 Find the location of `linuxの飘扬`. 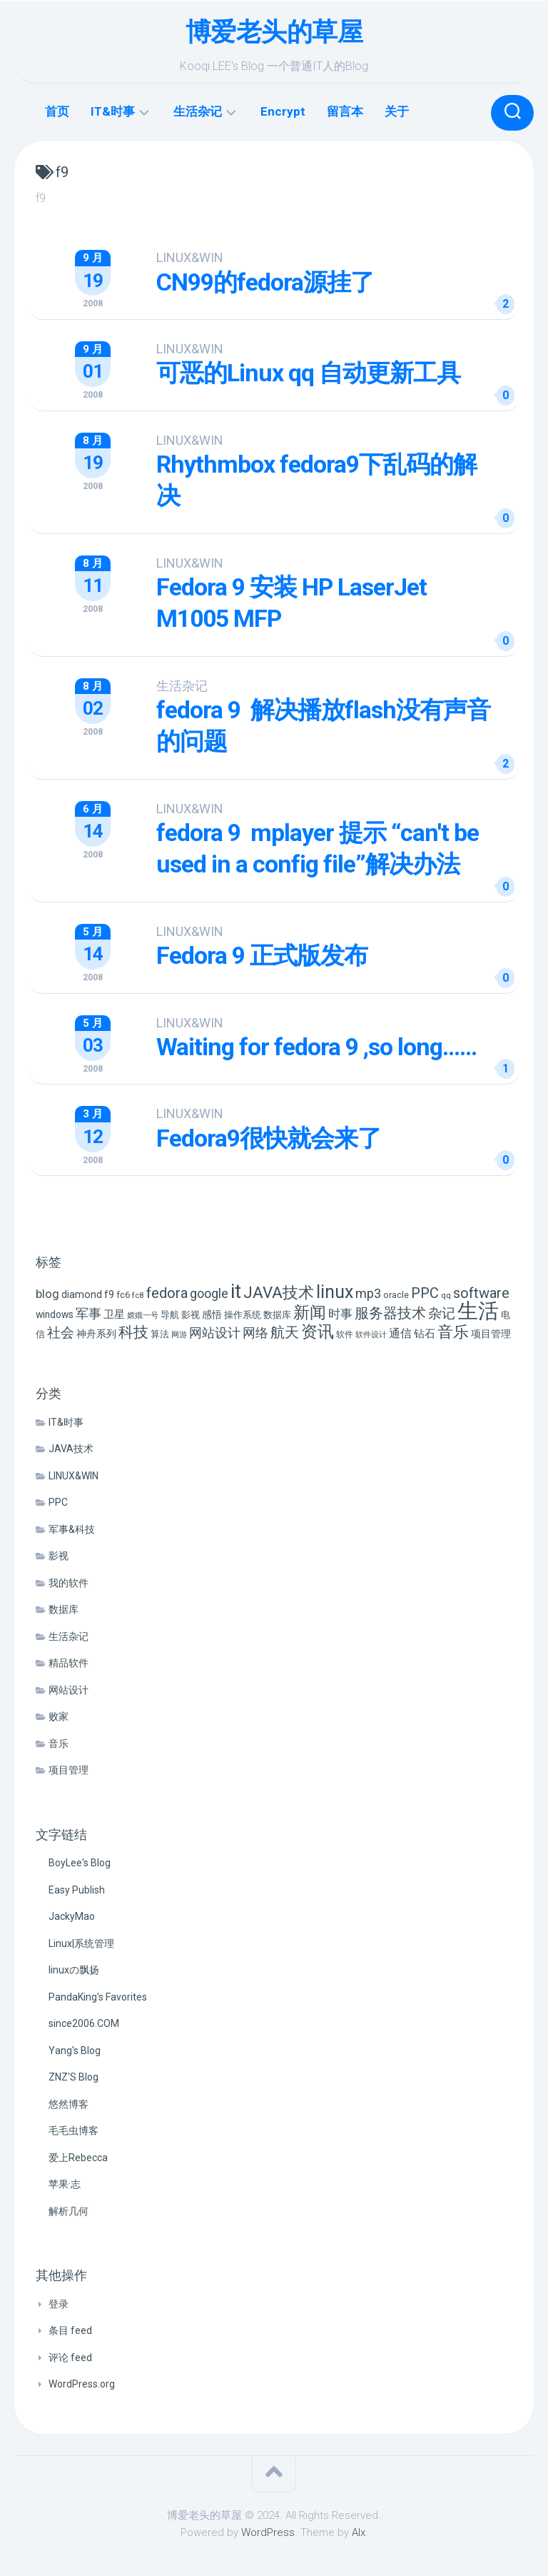

linuxの飘扬 is located at coordinates (74, 1969).